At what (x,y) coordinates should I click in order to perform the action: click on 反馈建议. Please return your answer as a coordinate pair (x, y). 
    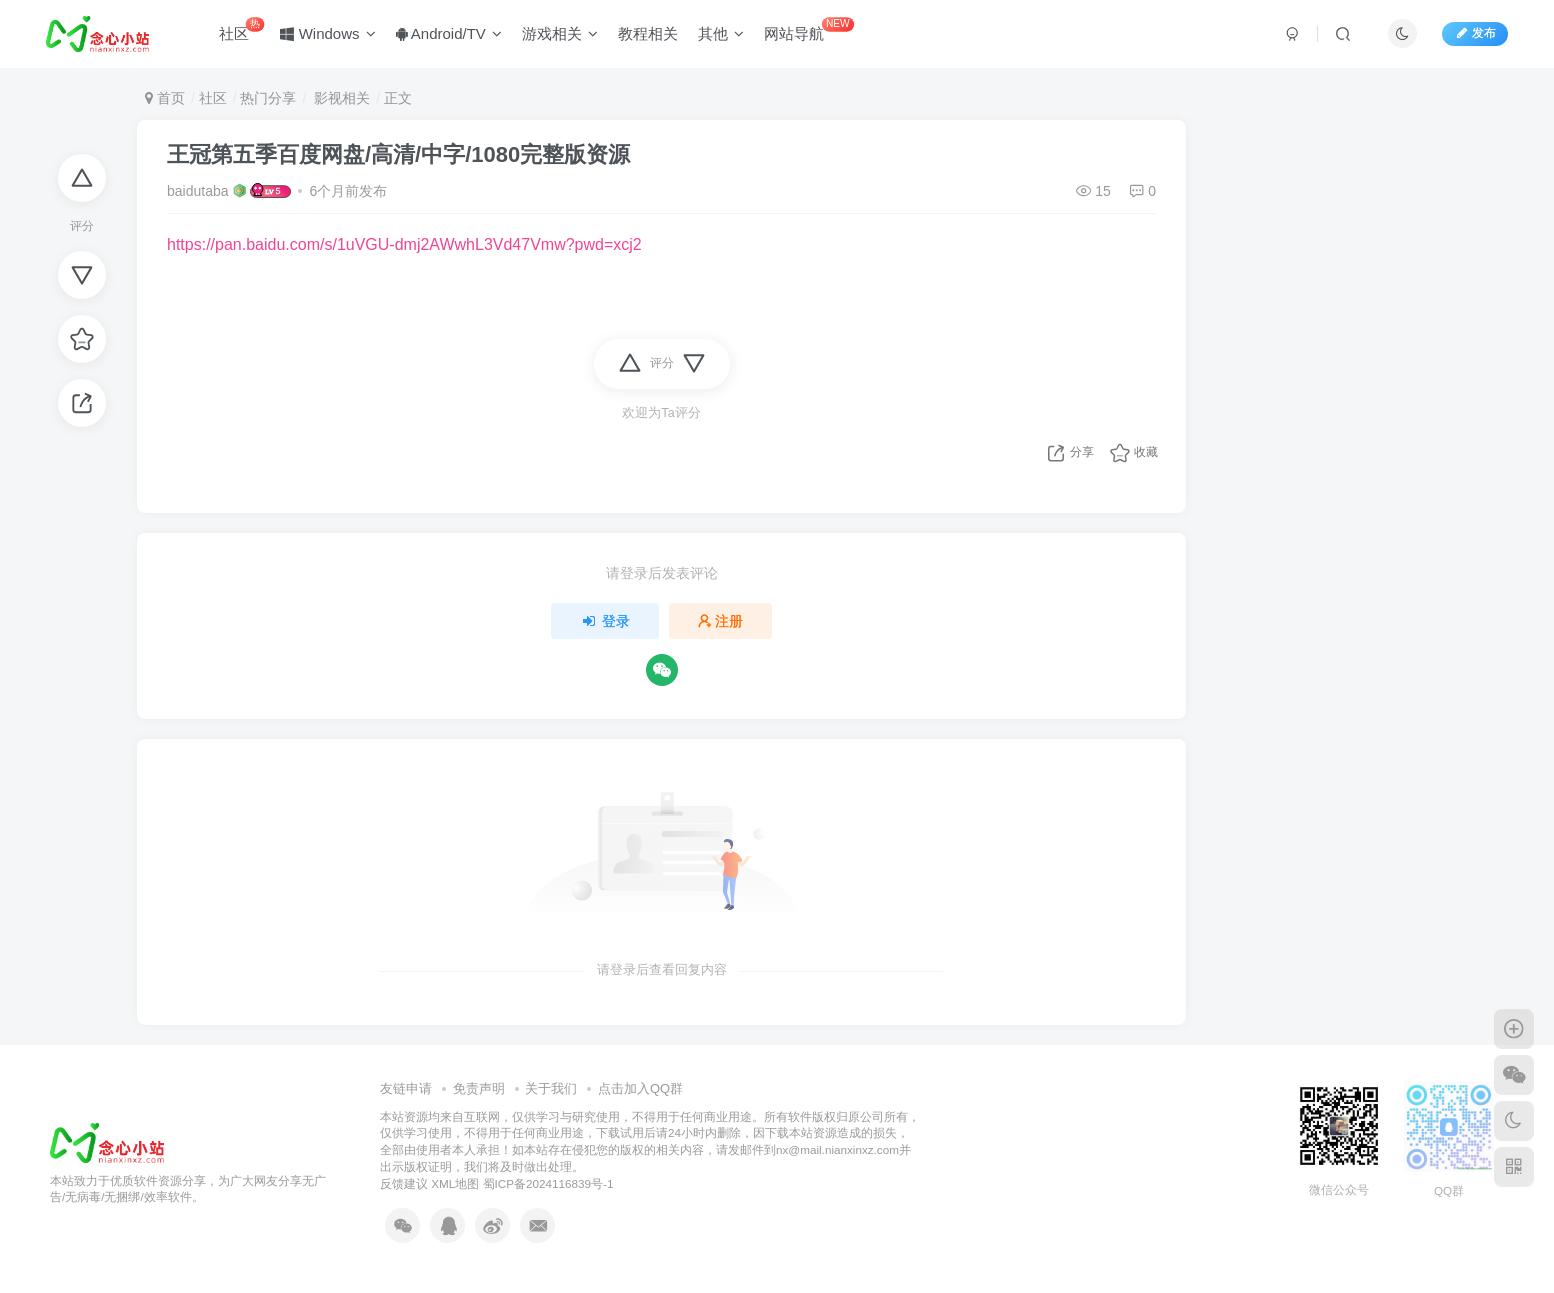
    Looking at the image, I should click on (404, 1183).